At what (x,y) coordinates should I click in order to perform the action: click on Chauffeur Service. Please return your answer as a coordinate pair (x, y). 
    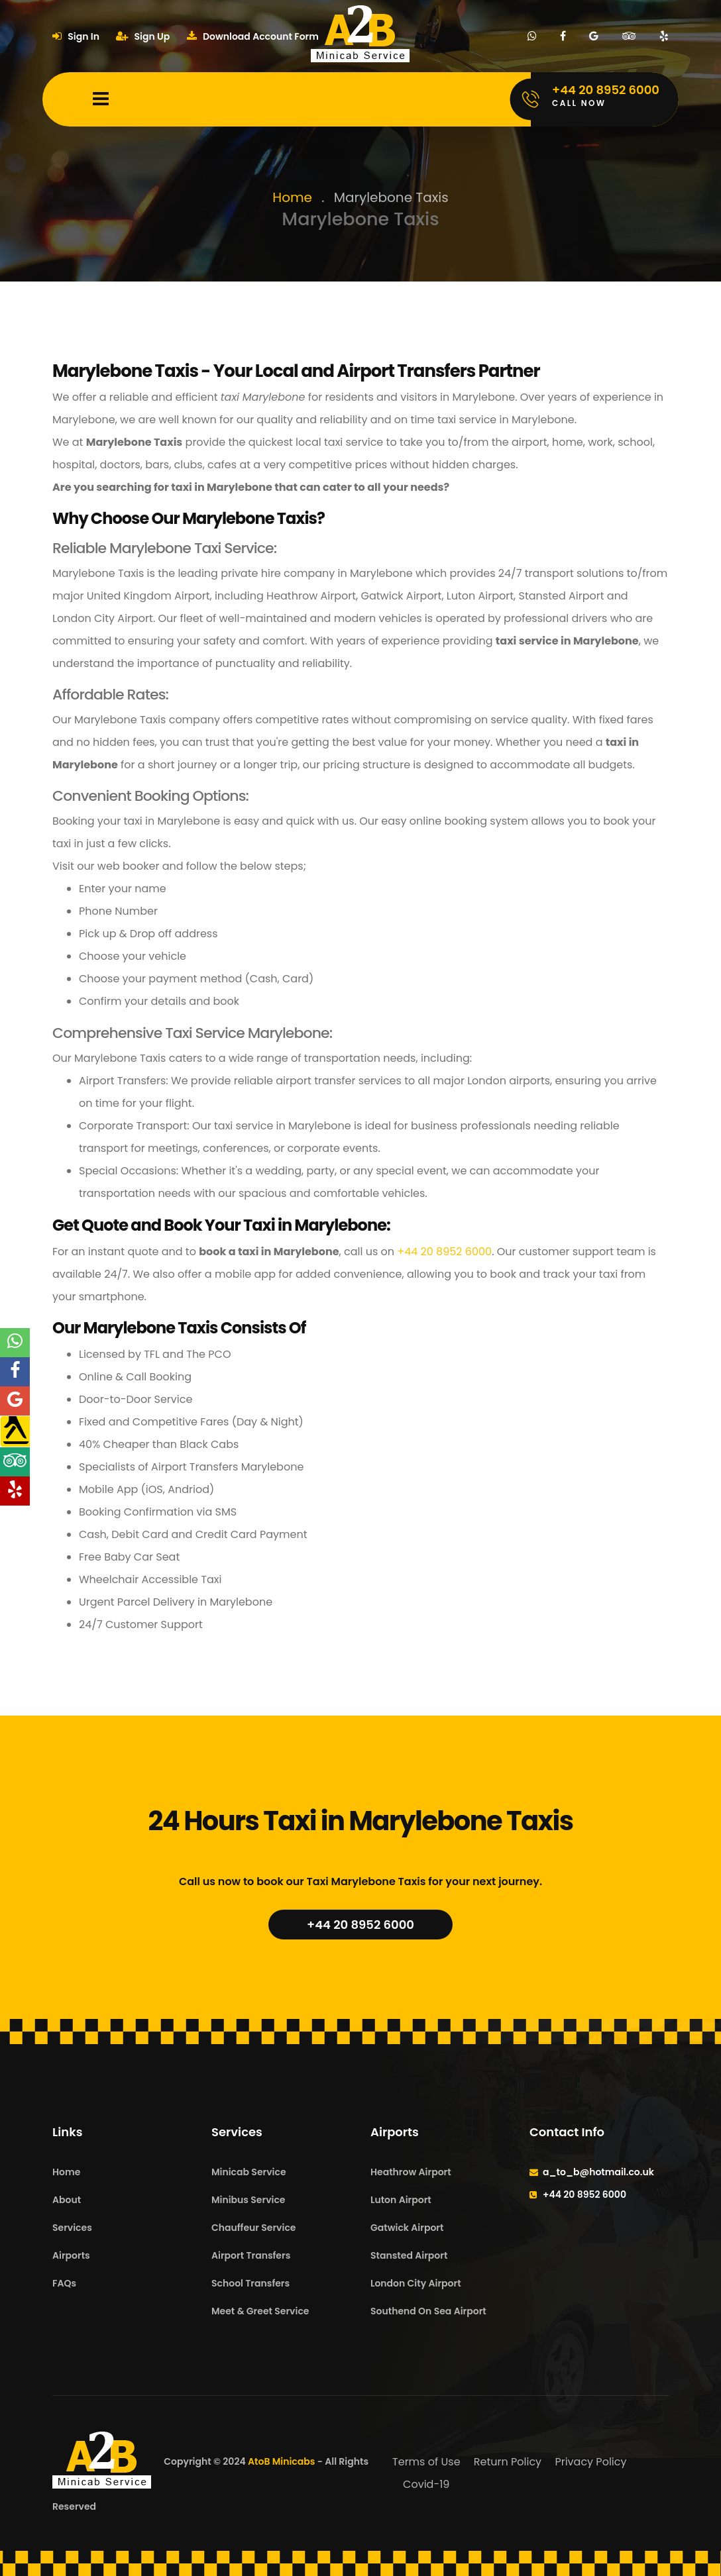
    Looking at the image, I should click on (253, 2227).